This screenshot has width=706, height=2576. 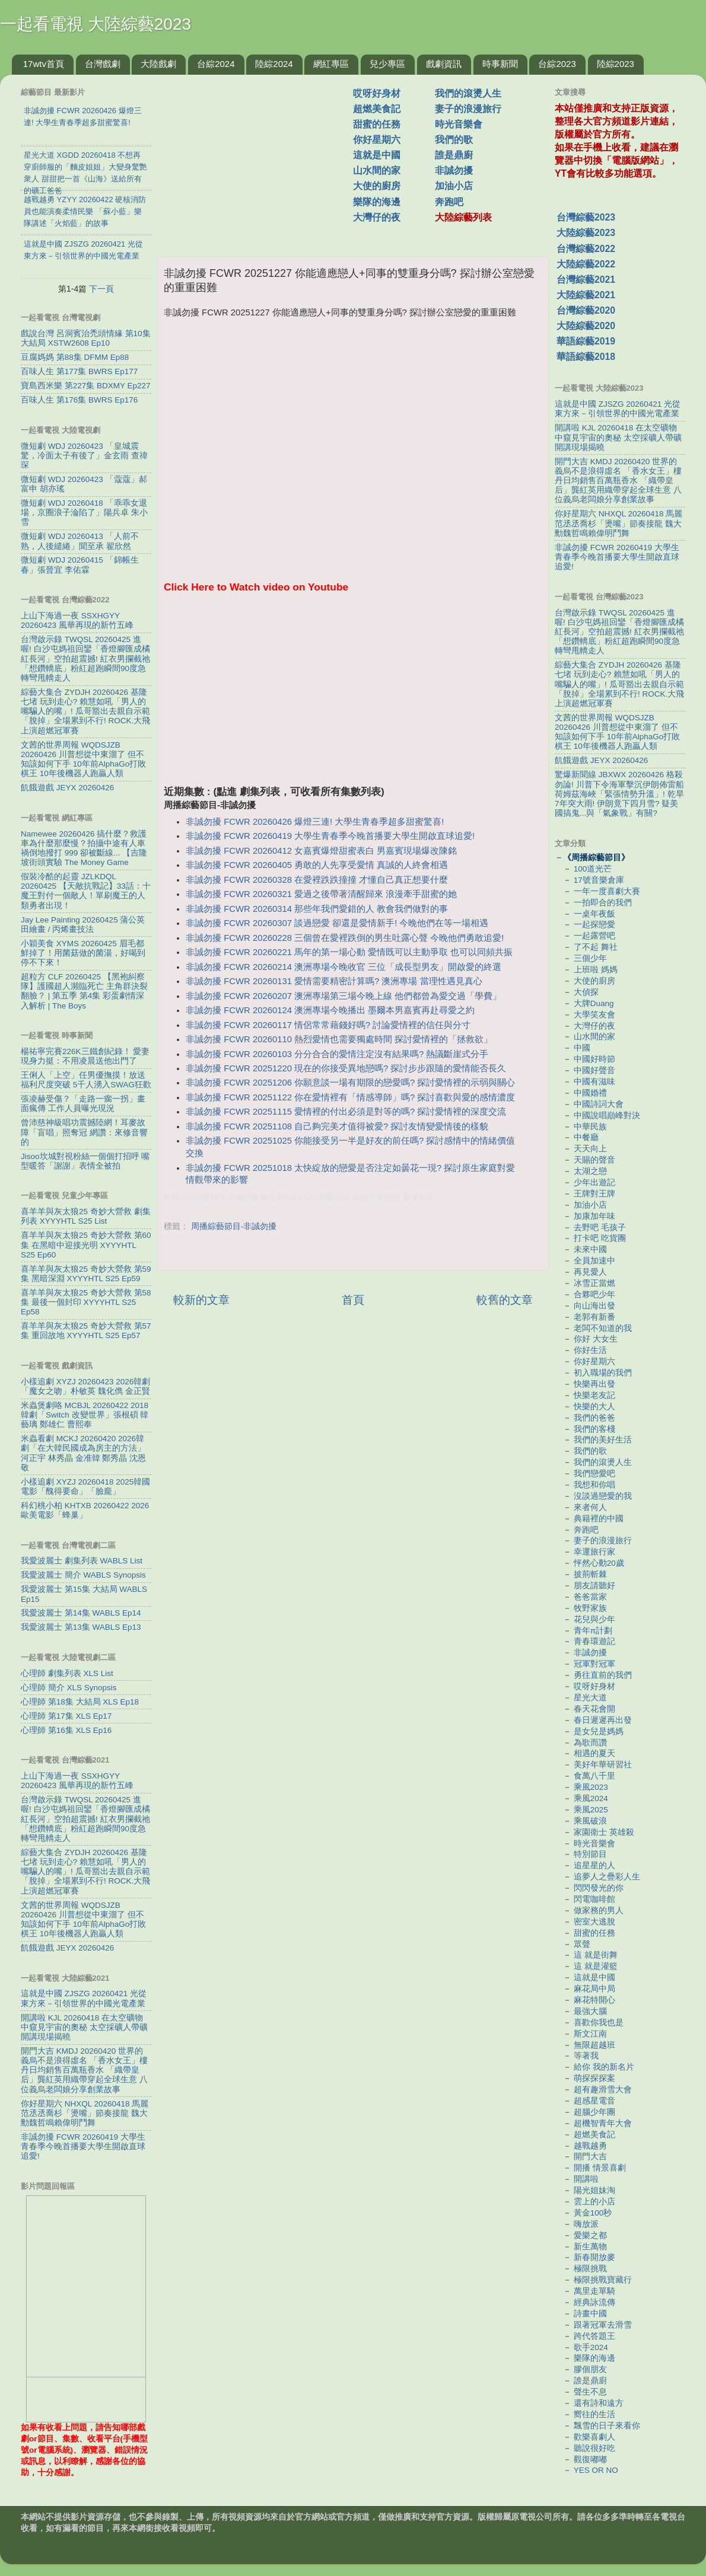 What do you see at coordinates (83, 759) in the screenshot?
I see `文茜的世界周報 WQDSJZB 20260426 川普想從中東溜了 但不知該如何下手 10年前AlphaGo打敗棋王 10年後機器人跑贏人類` at bounding box center [83, 759].